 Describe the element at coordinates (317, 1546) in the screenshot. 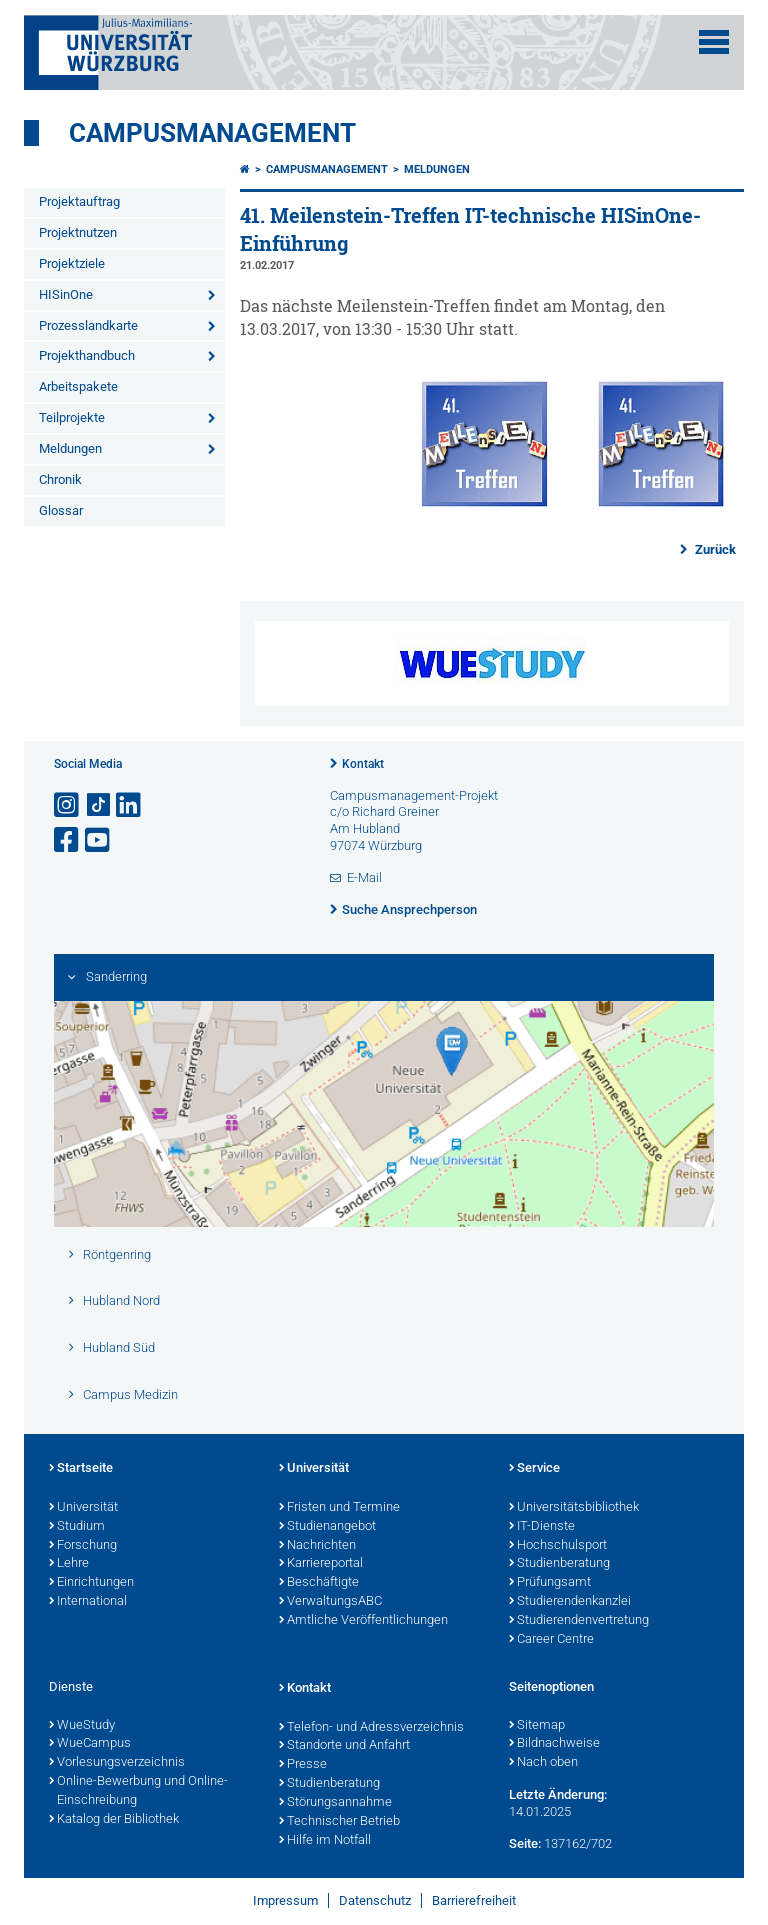

I see `Nachrichten` at that location.